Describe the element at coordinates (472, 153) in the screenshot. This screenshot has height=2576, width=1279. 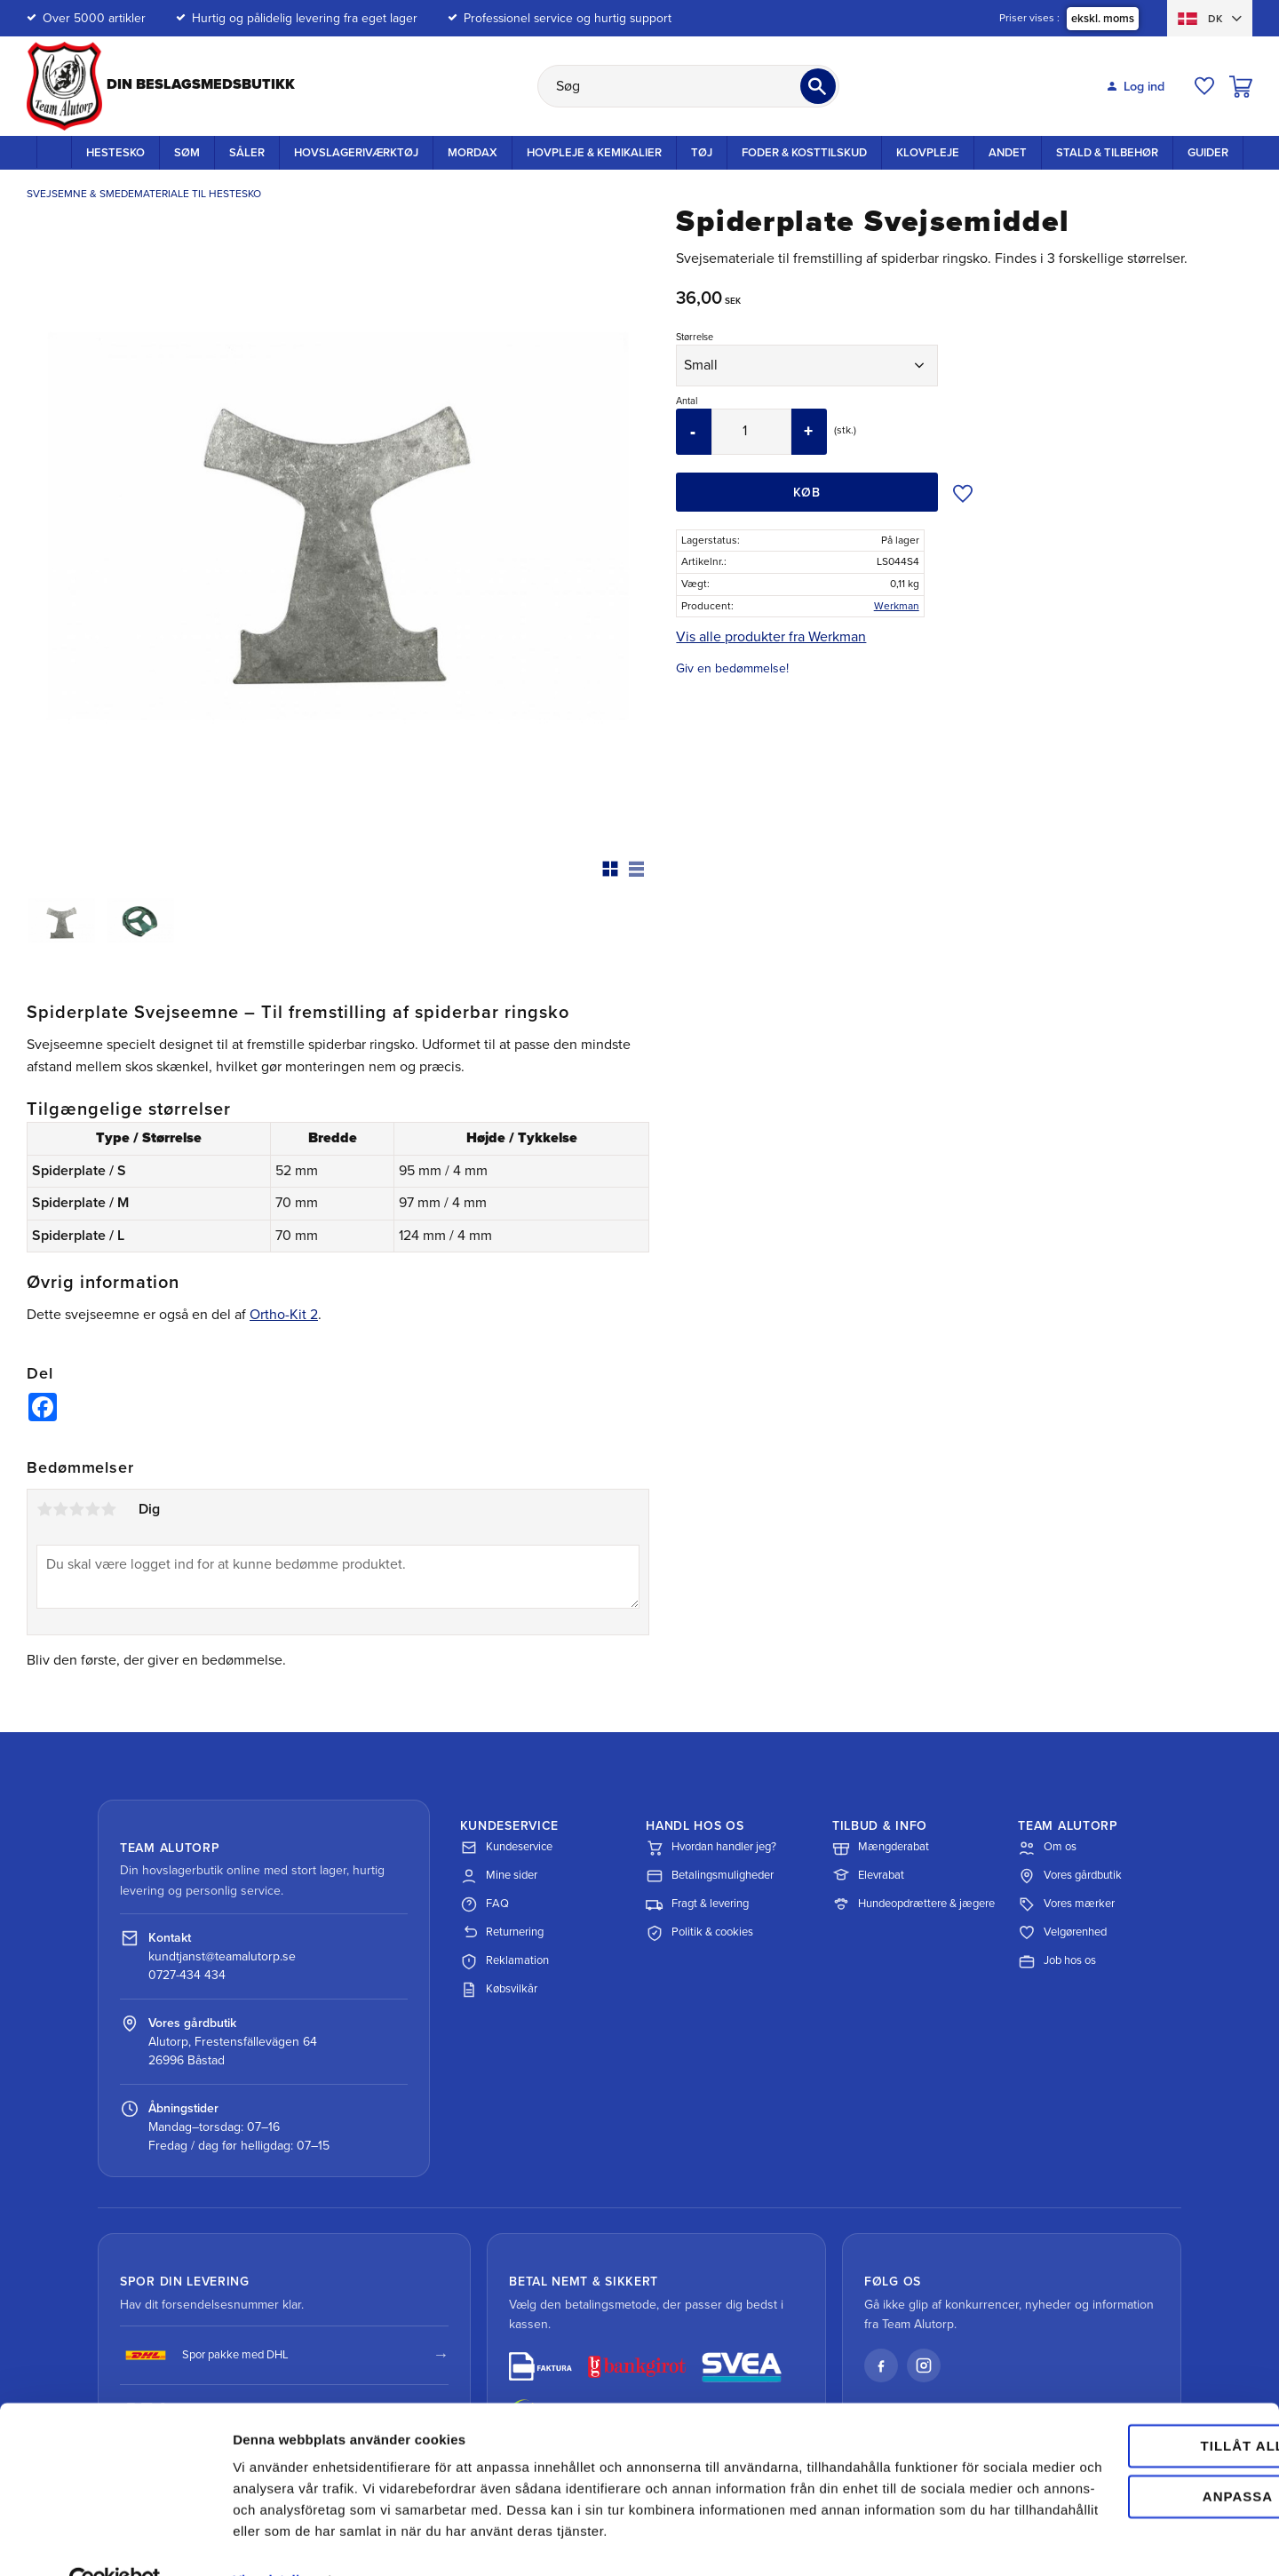
I see `Mordax [menuitem]` at that location.